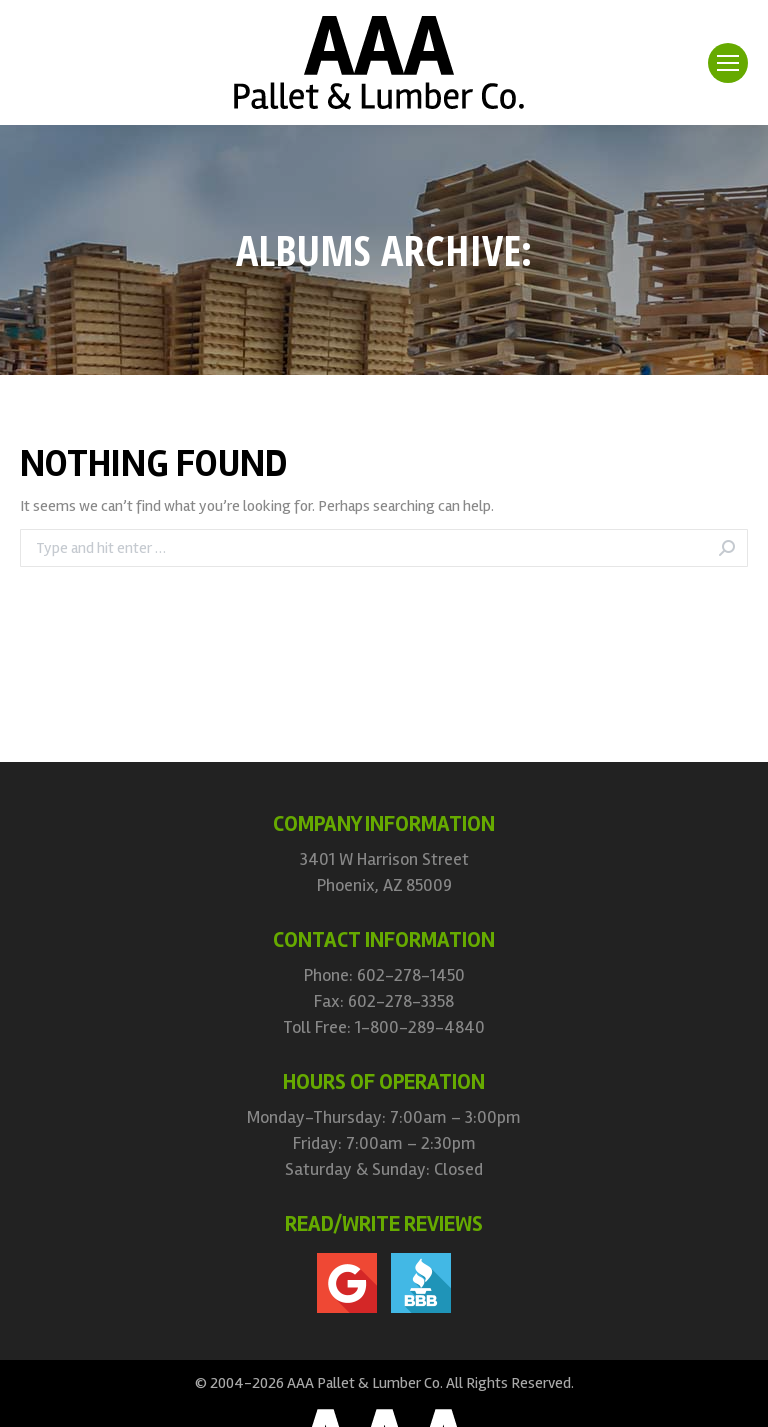 Image resolution: width=768 pixels, height=1427 pixels. What do you see at coordinates (365, 1383) in the screenshot?
I see `AAA Pallet & Lumber Co.` at bounding box center [365, 1383].